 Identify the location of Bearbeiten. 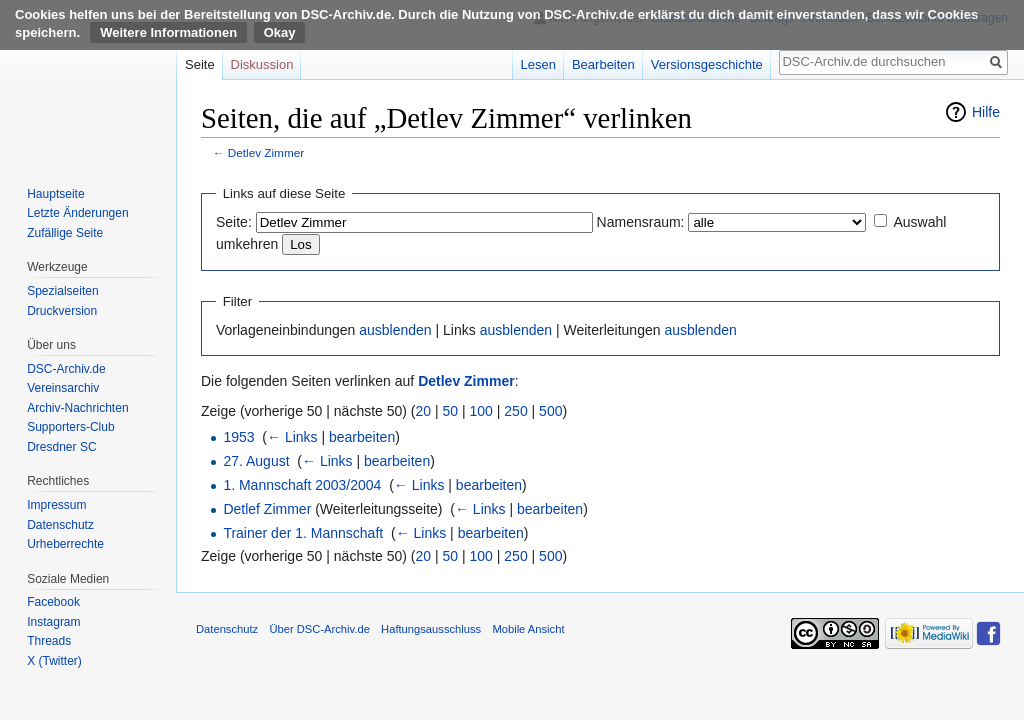
(603, 64).